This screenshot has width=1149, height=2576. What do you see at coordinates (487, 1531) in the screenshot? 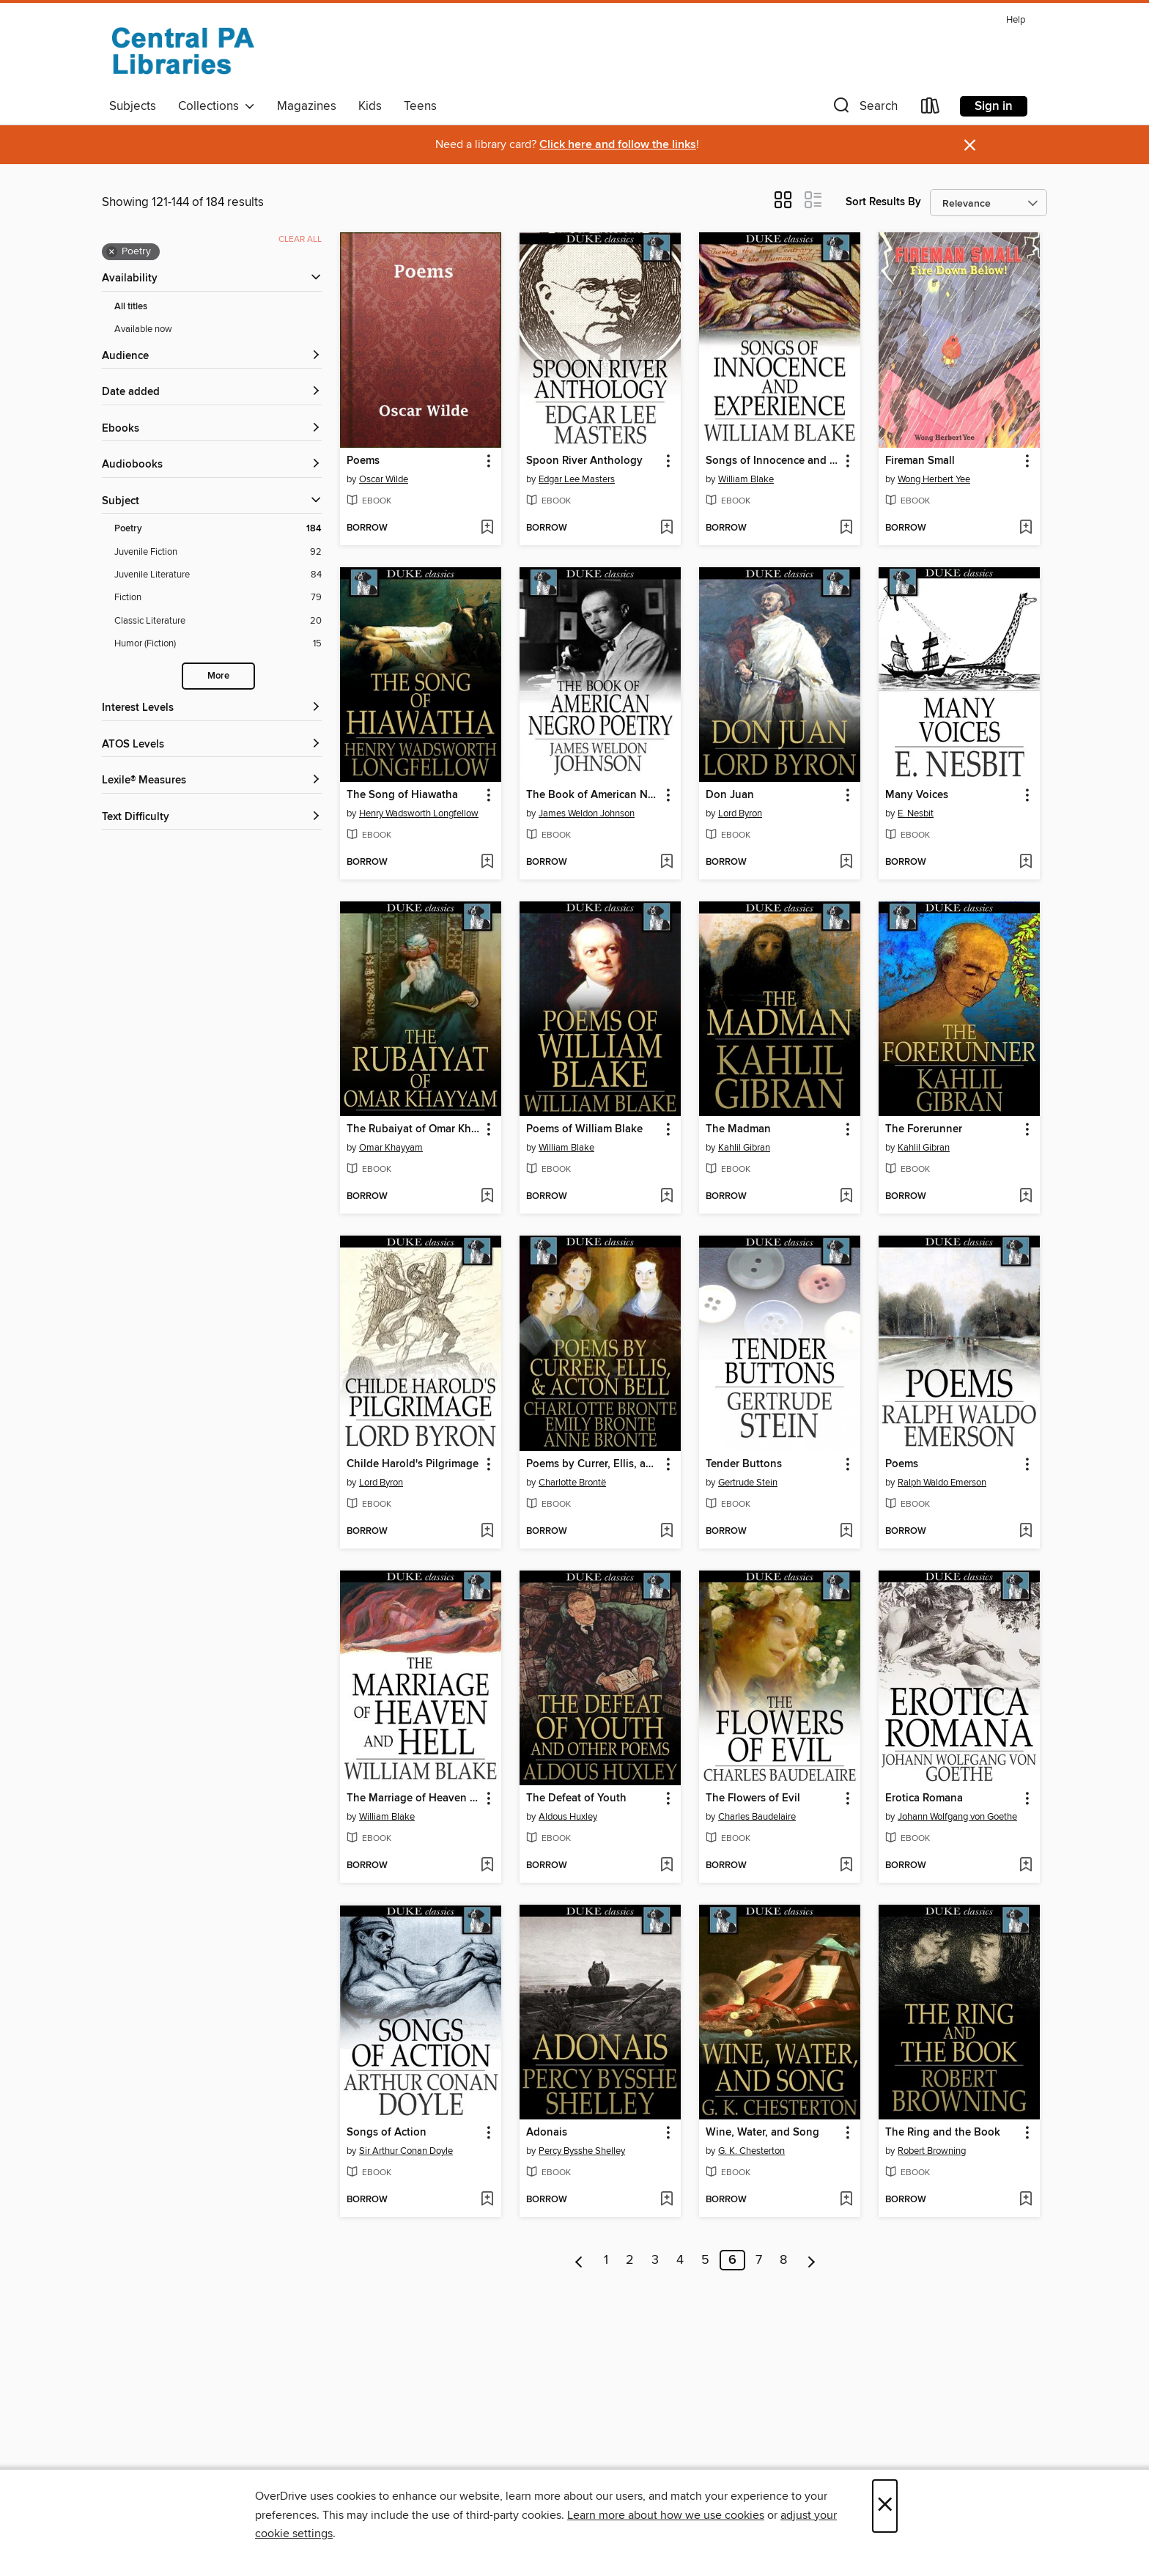
I see `[Add Childe Harold's Pilgrimage to wish list]` at bounding box center [487, 1531].